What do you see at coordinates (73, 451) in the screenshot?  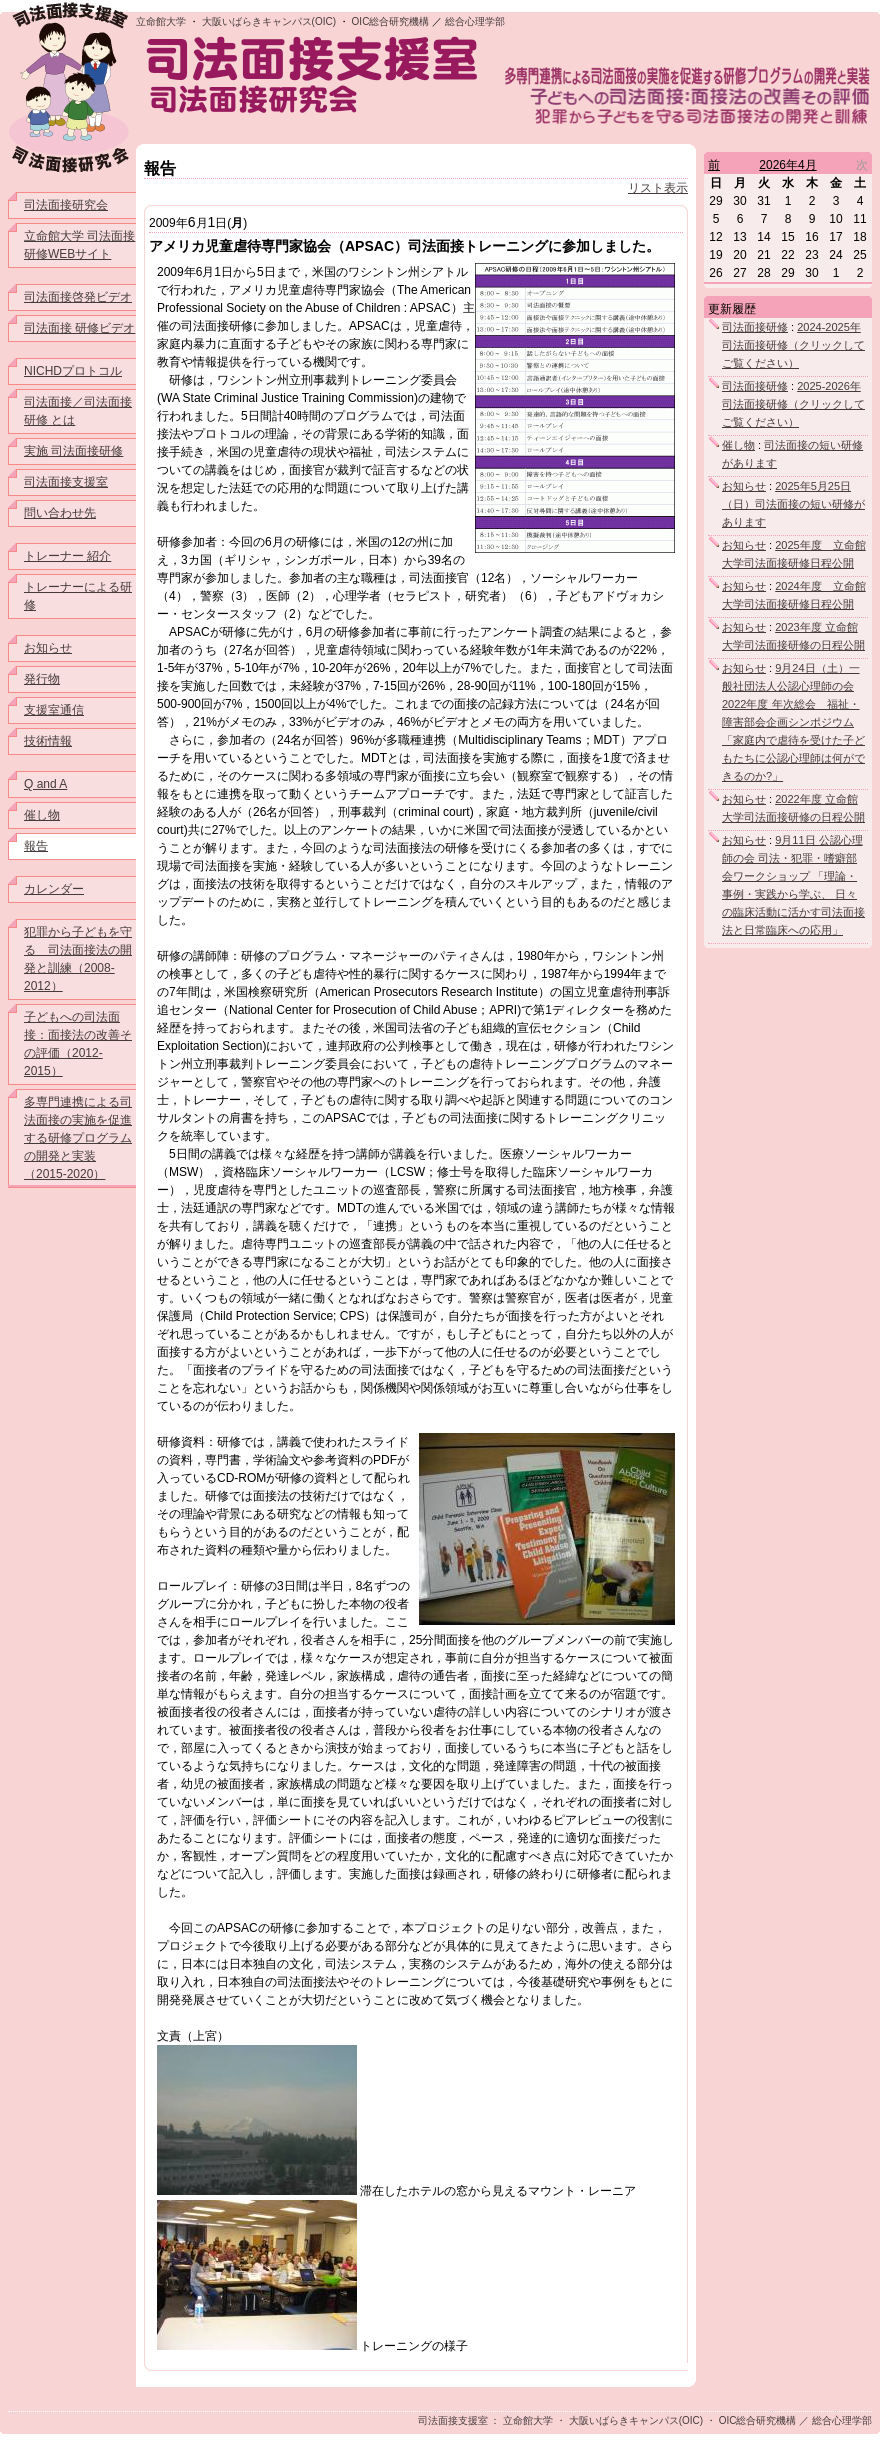 I see `実施 司法面接研修` at bounding box center [73, 451].